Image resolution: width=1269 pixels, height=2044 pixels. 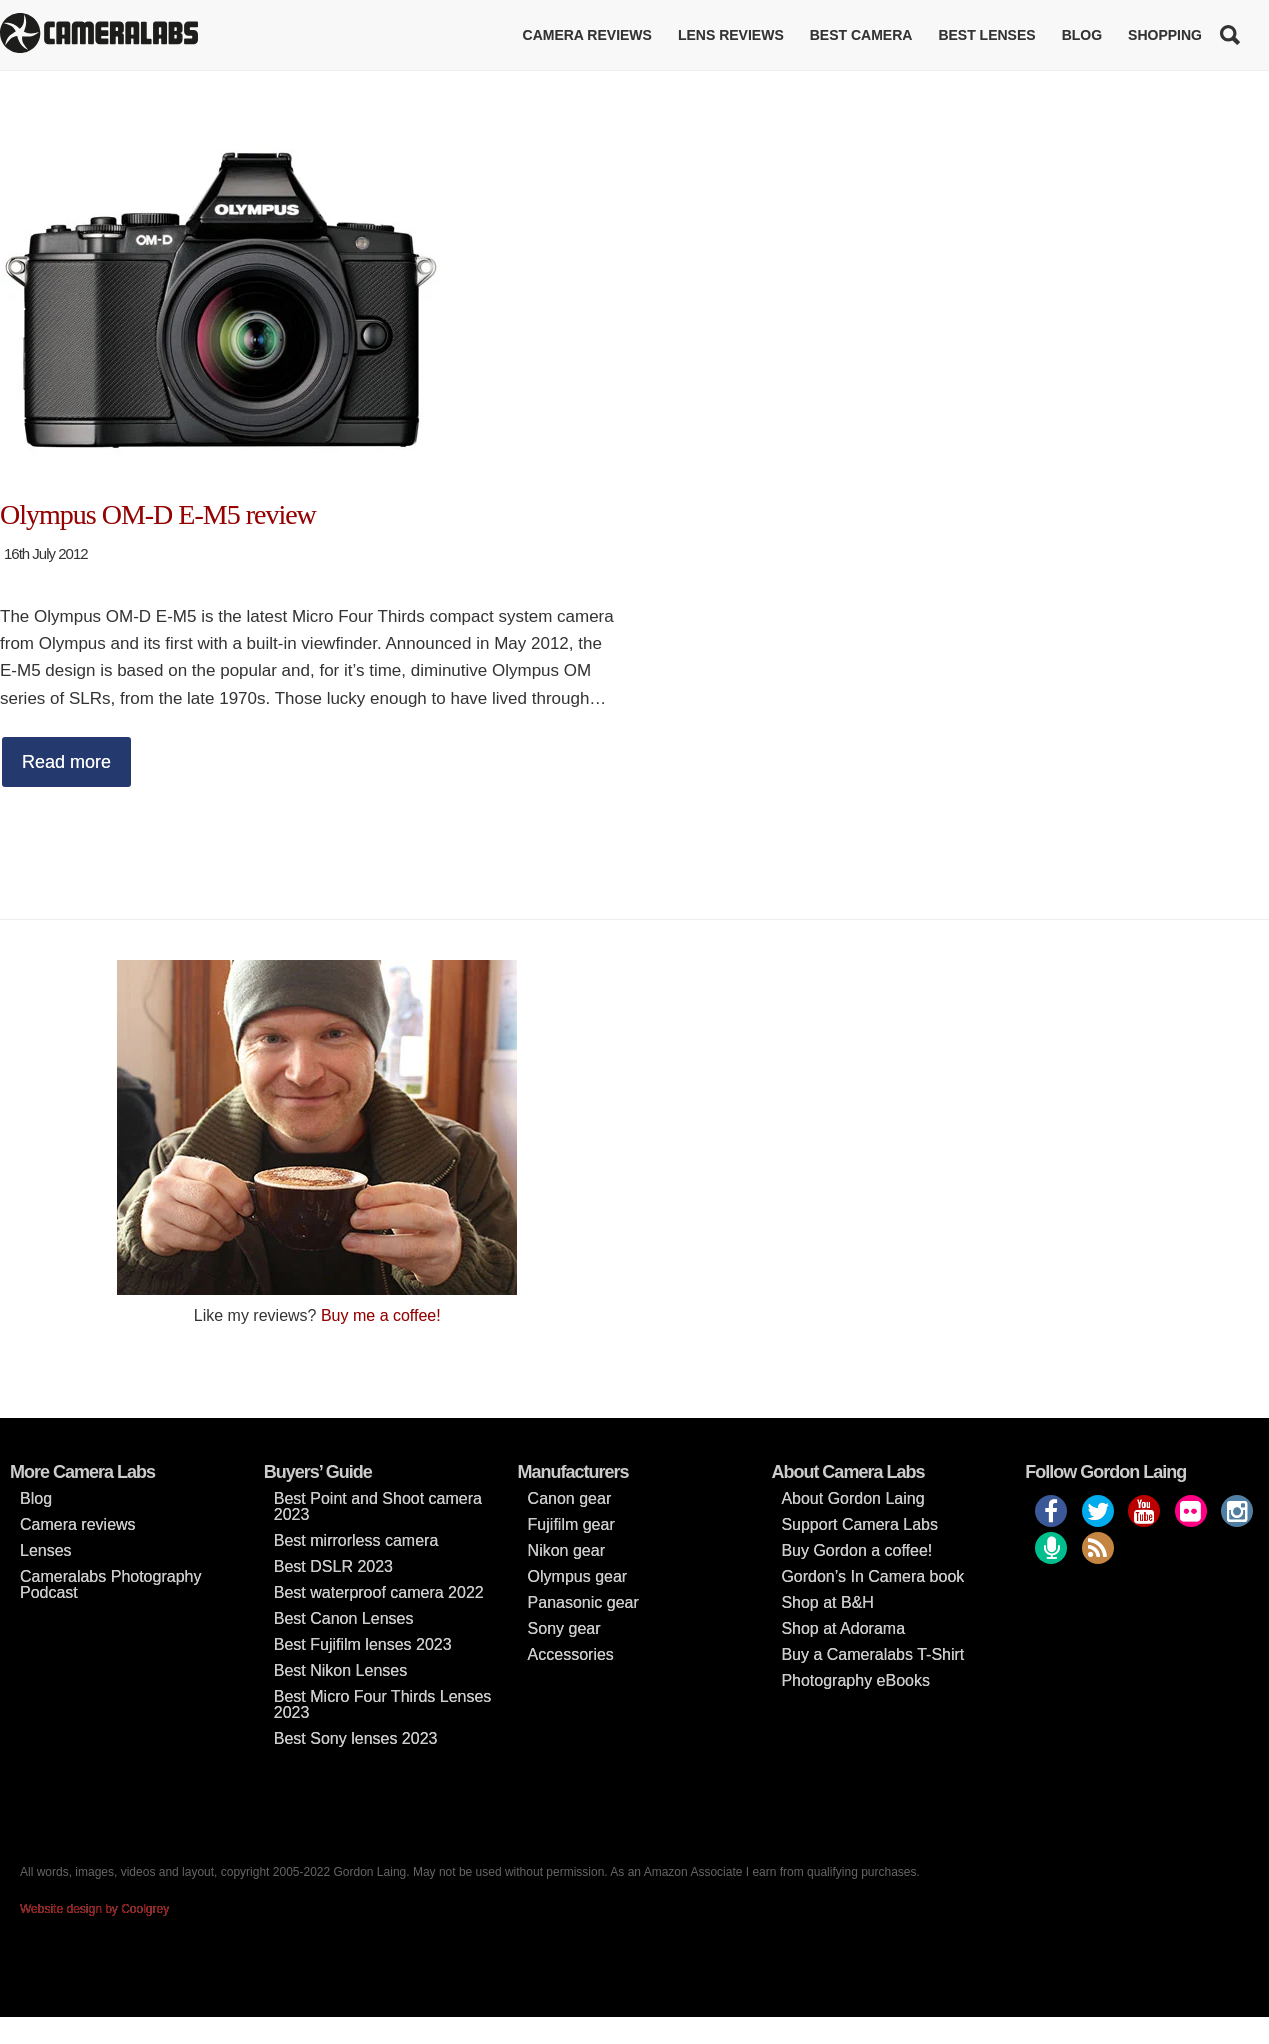 I want to click on Canon gear, so click(x=570, y=1498).